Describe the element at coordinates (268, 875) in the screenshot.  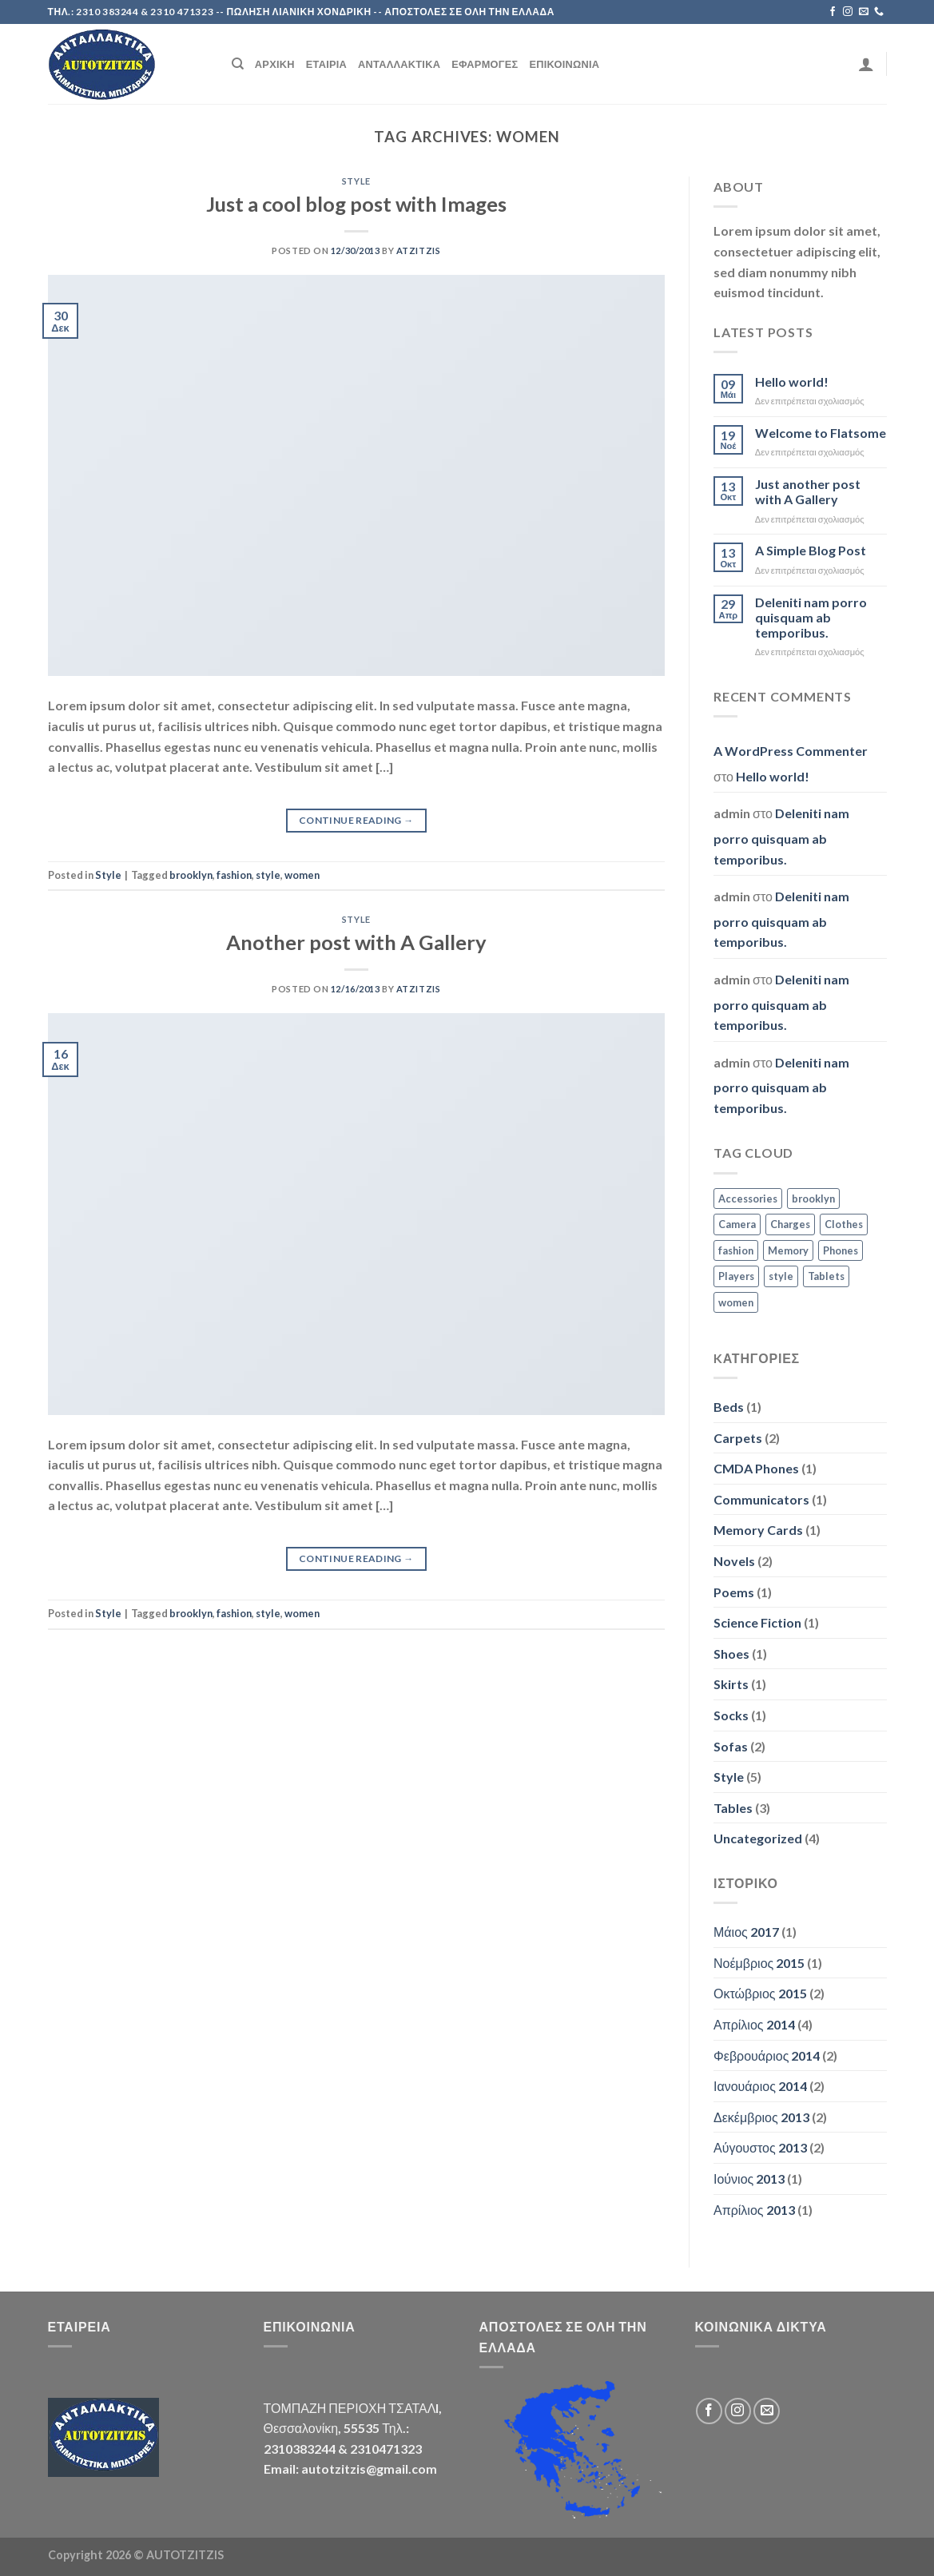
I see `style` at that location.